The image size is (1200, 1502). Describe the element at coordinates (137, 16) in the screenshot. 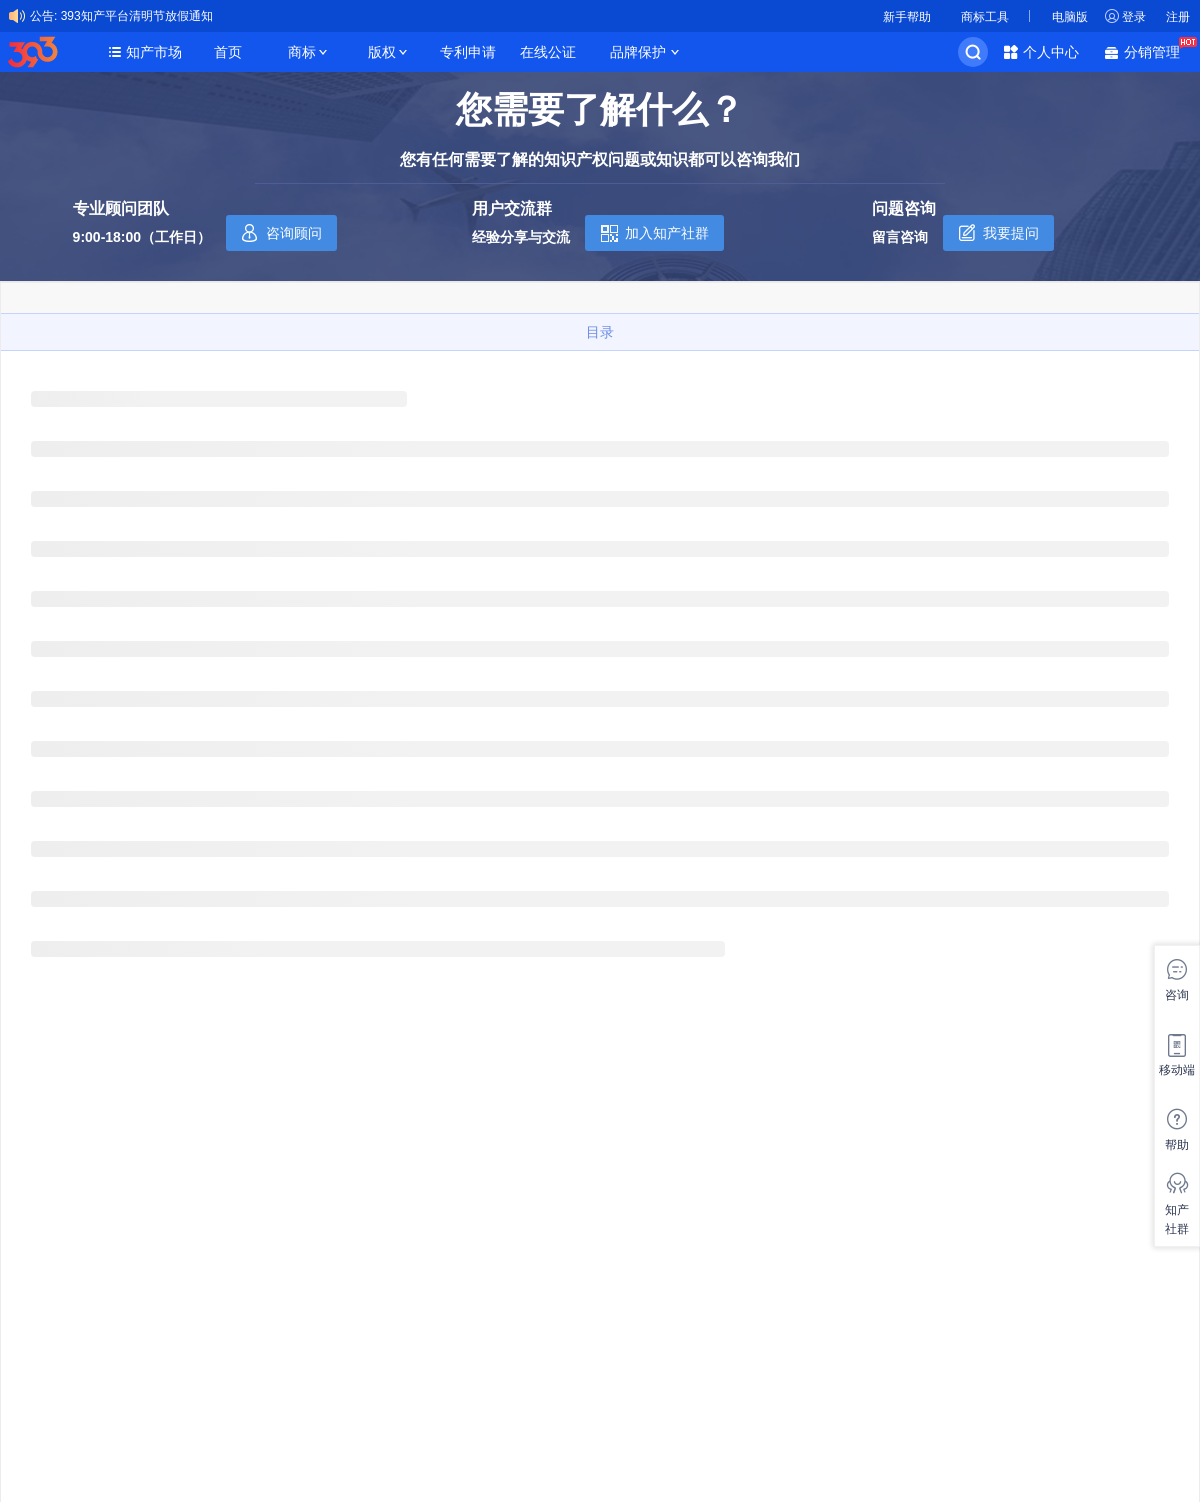

I see `393知产平台清明节放假通知` at that location.